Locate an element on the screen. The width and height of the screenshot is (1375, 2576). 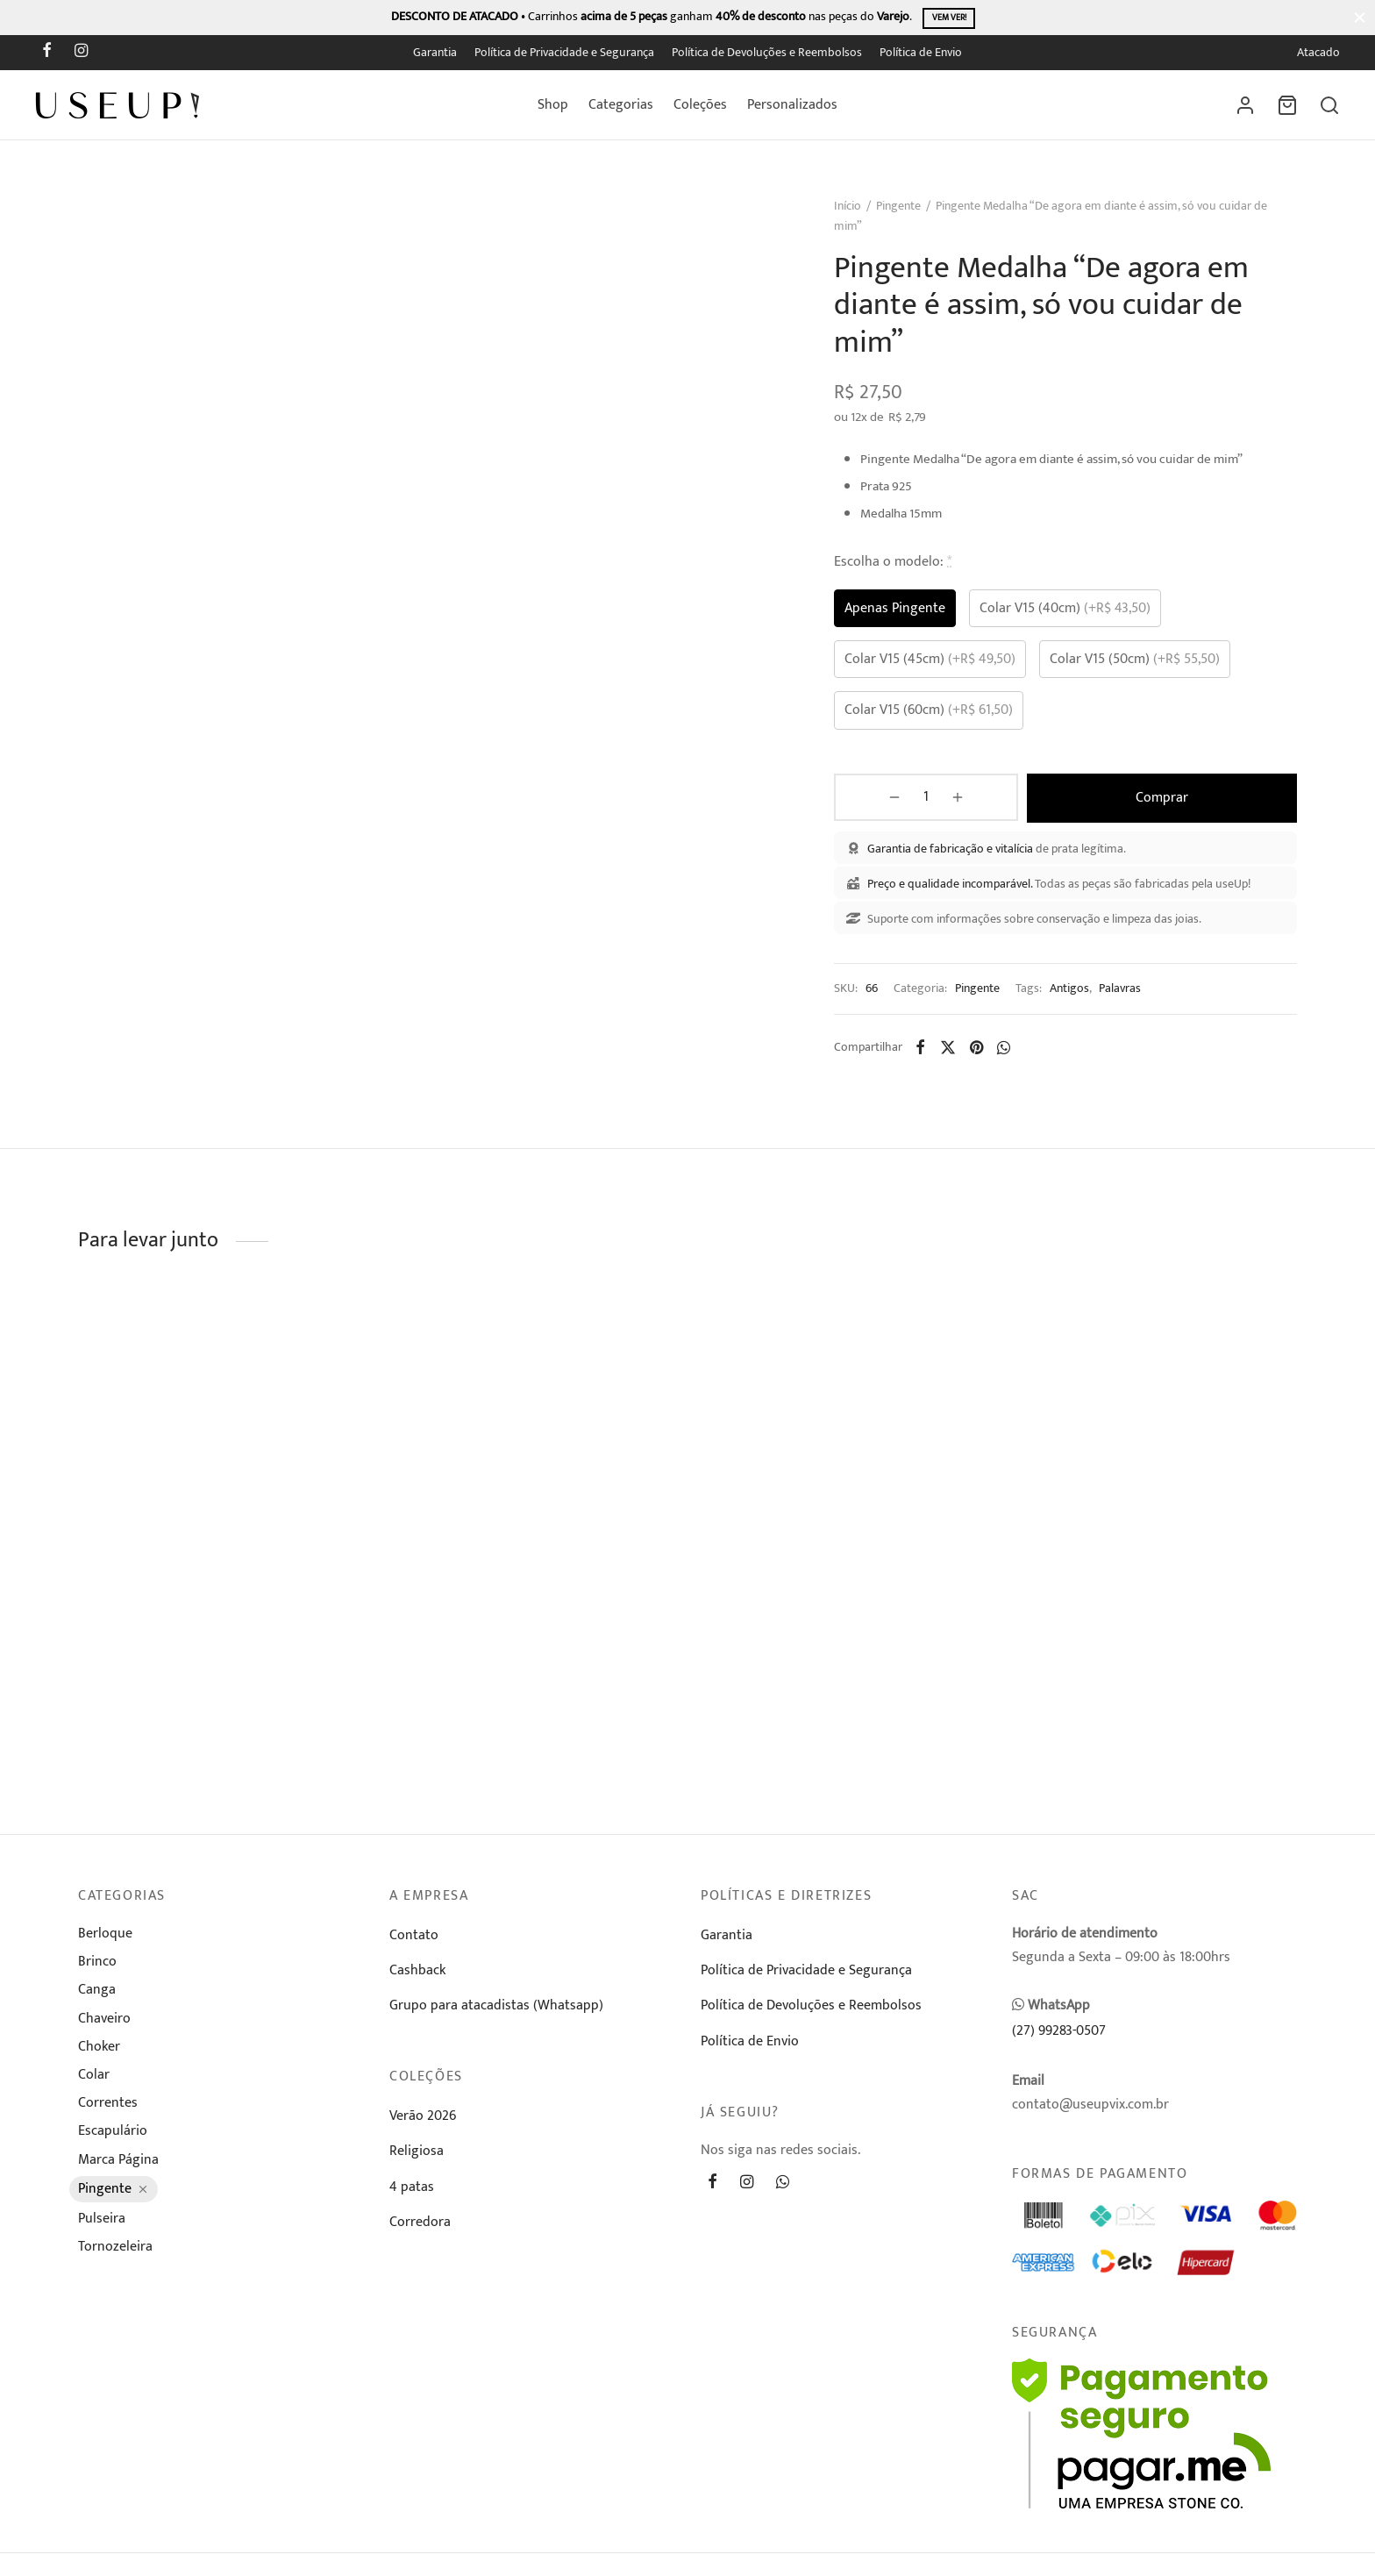
Grupo para atacadistas (Whatsapp) is located at coordinates (496, 2010).